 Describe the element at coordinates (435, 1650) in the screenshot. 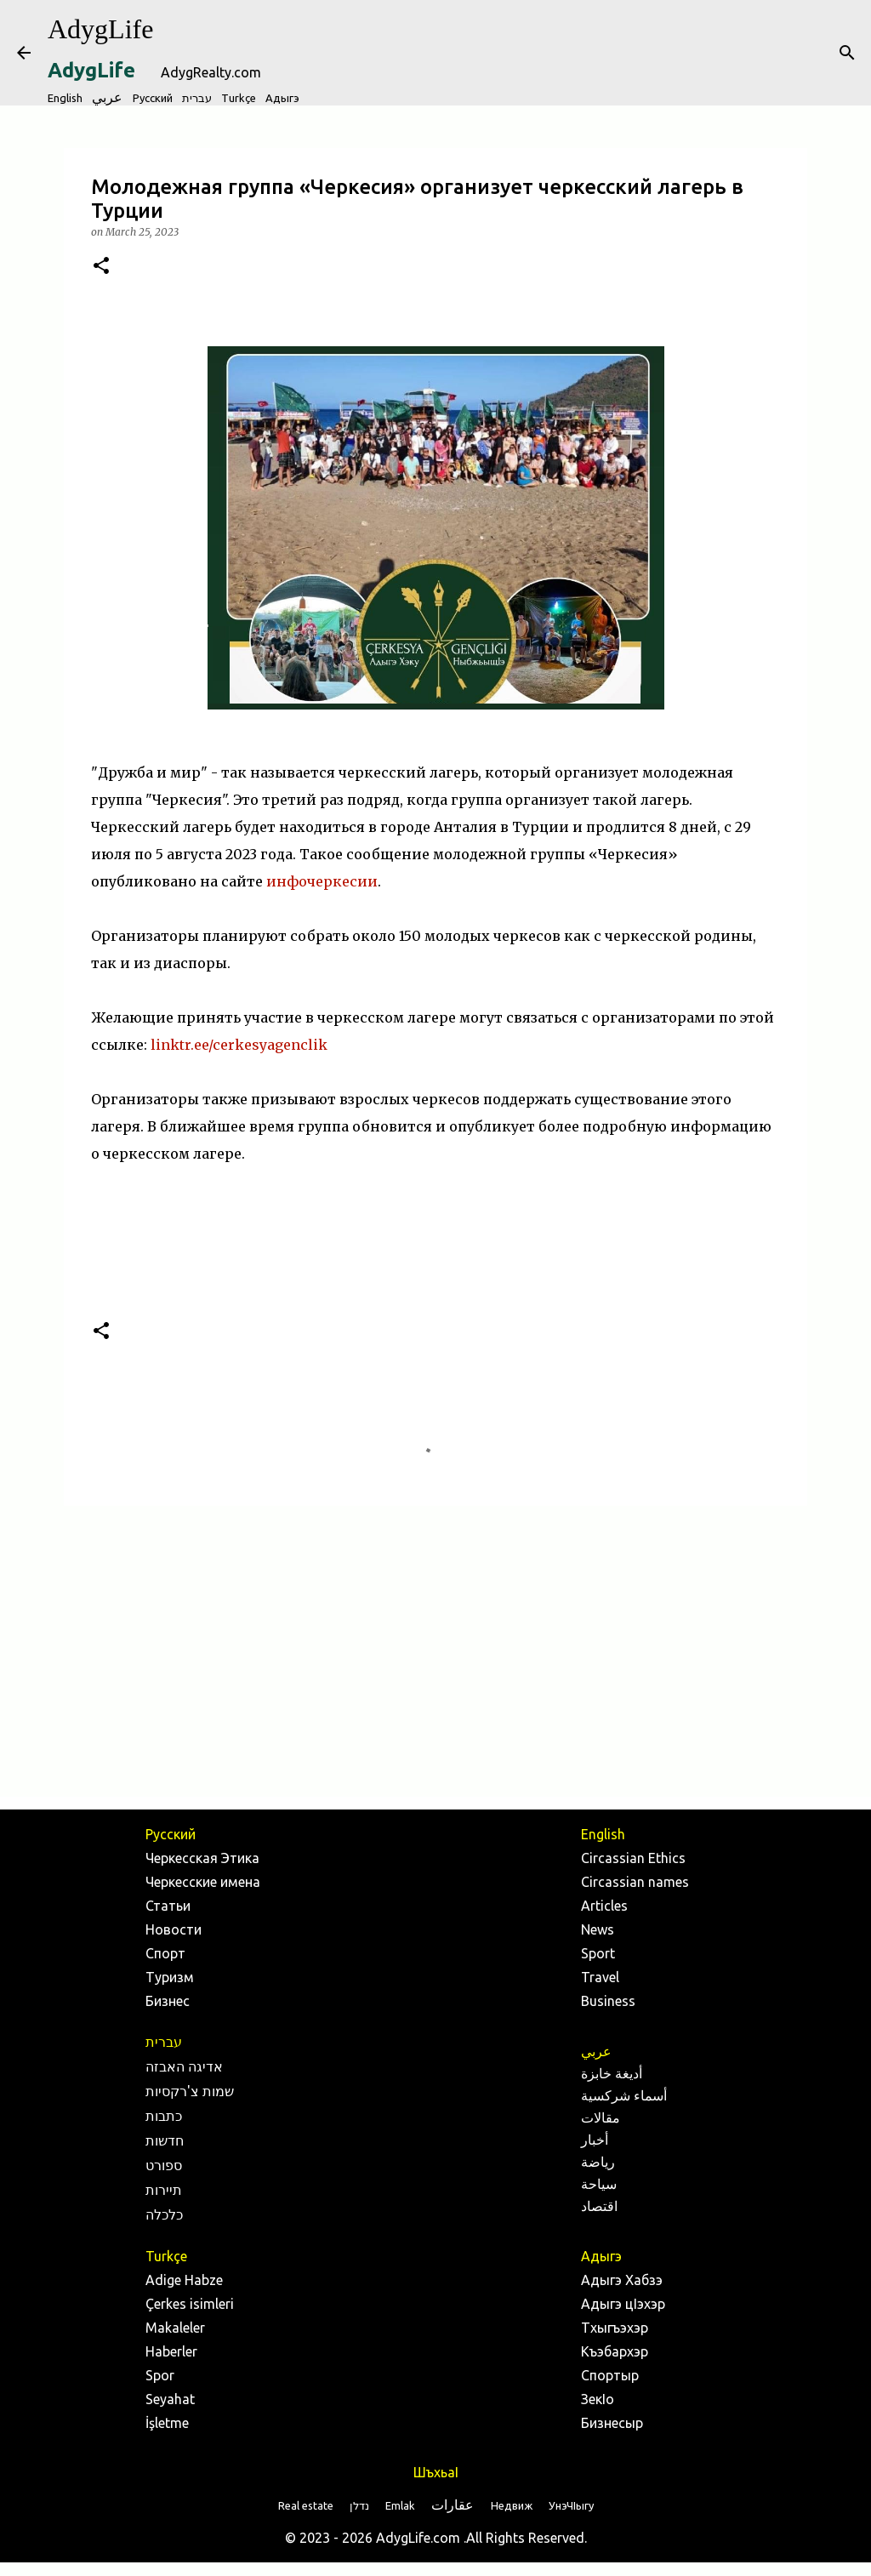

I see `[Advertisement]` at that location.